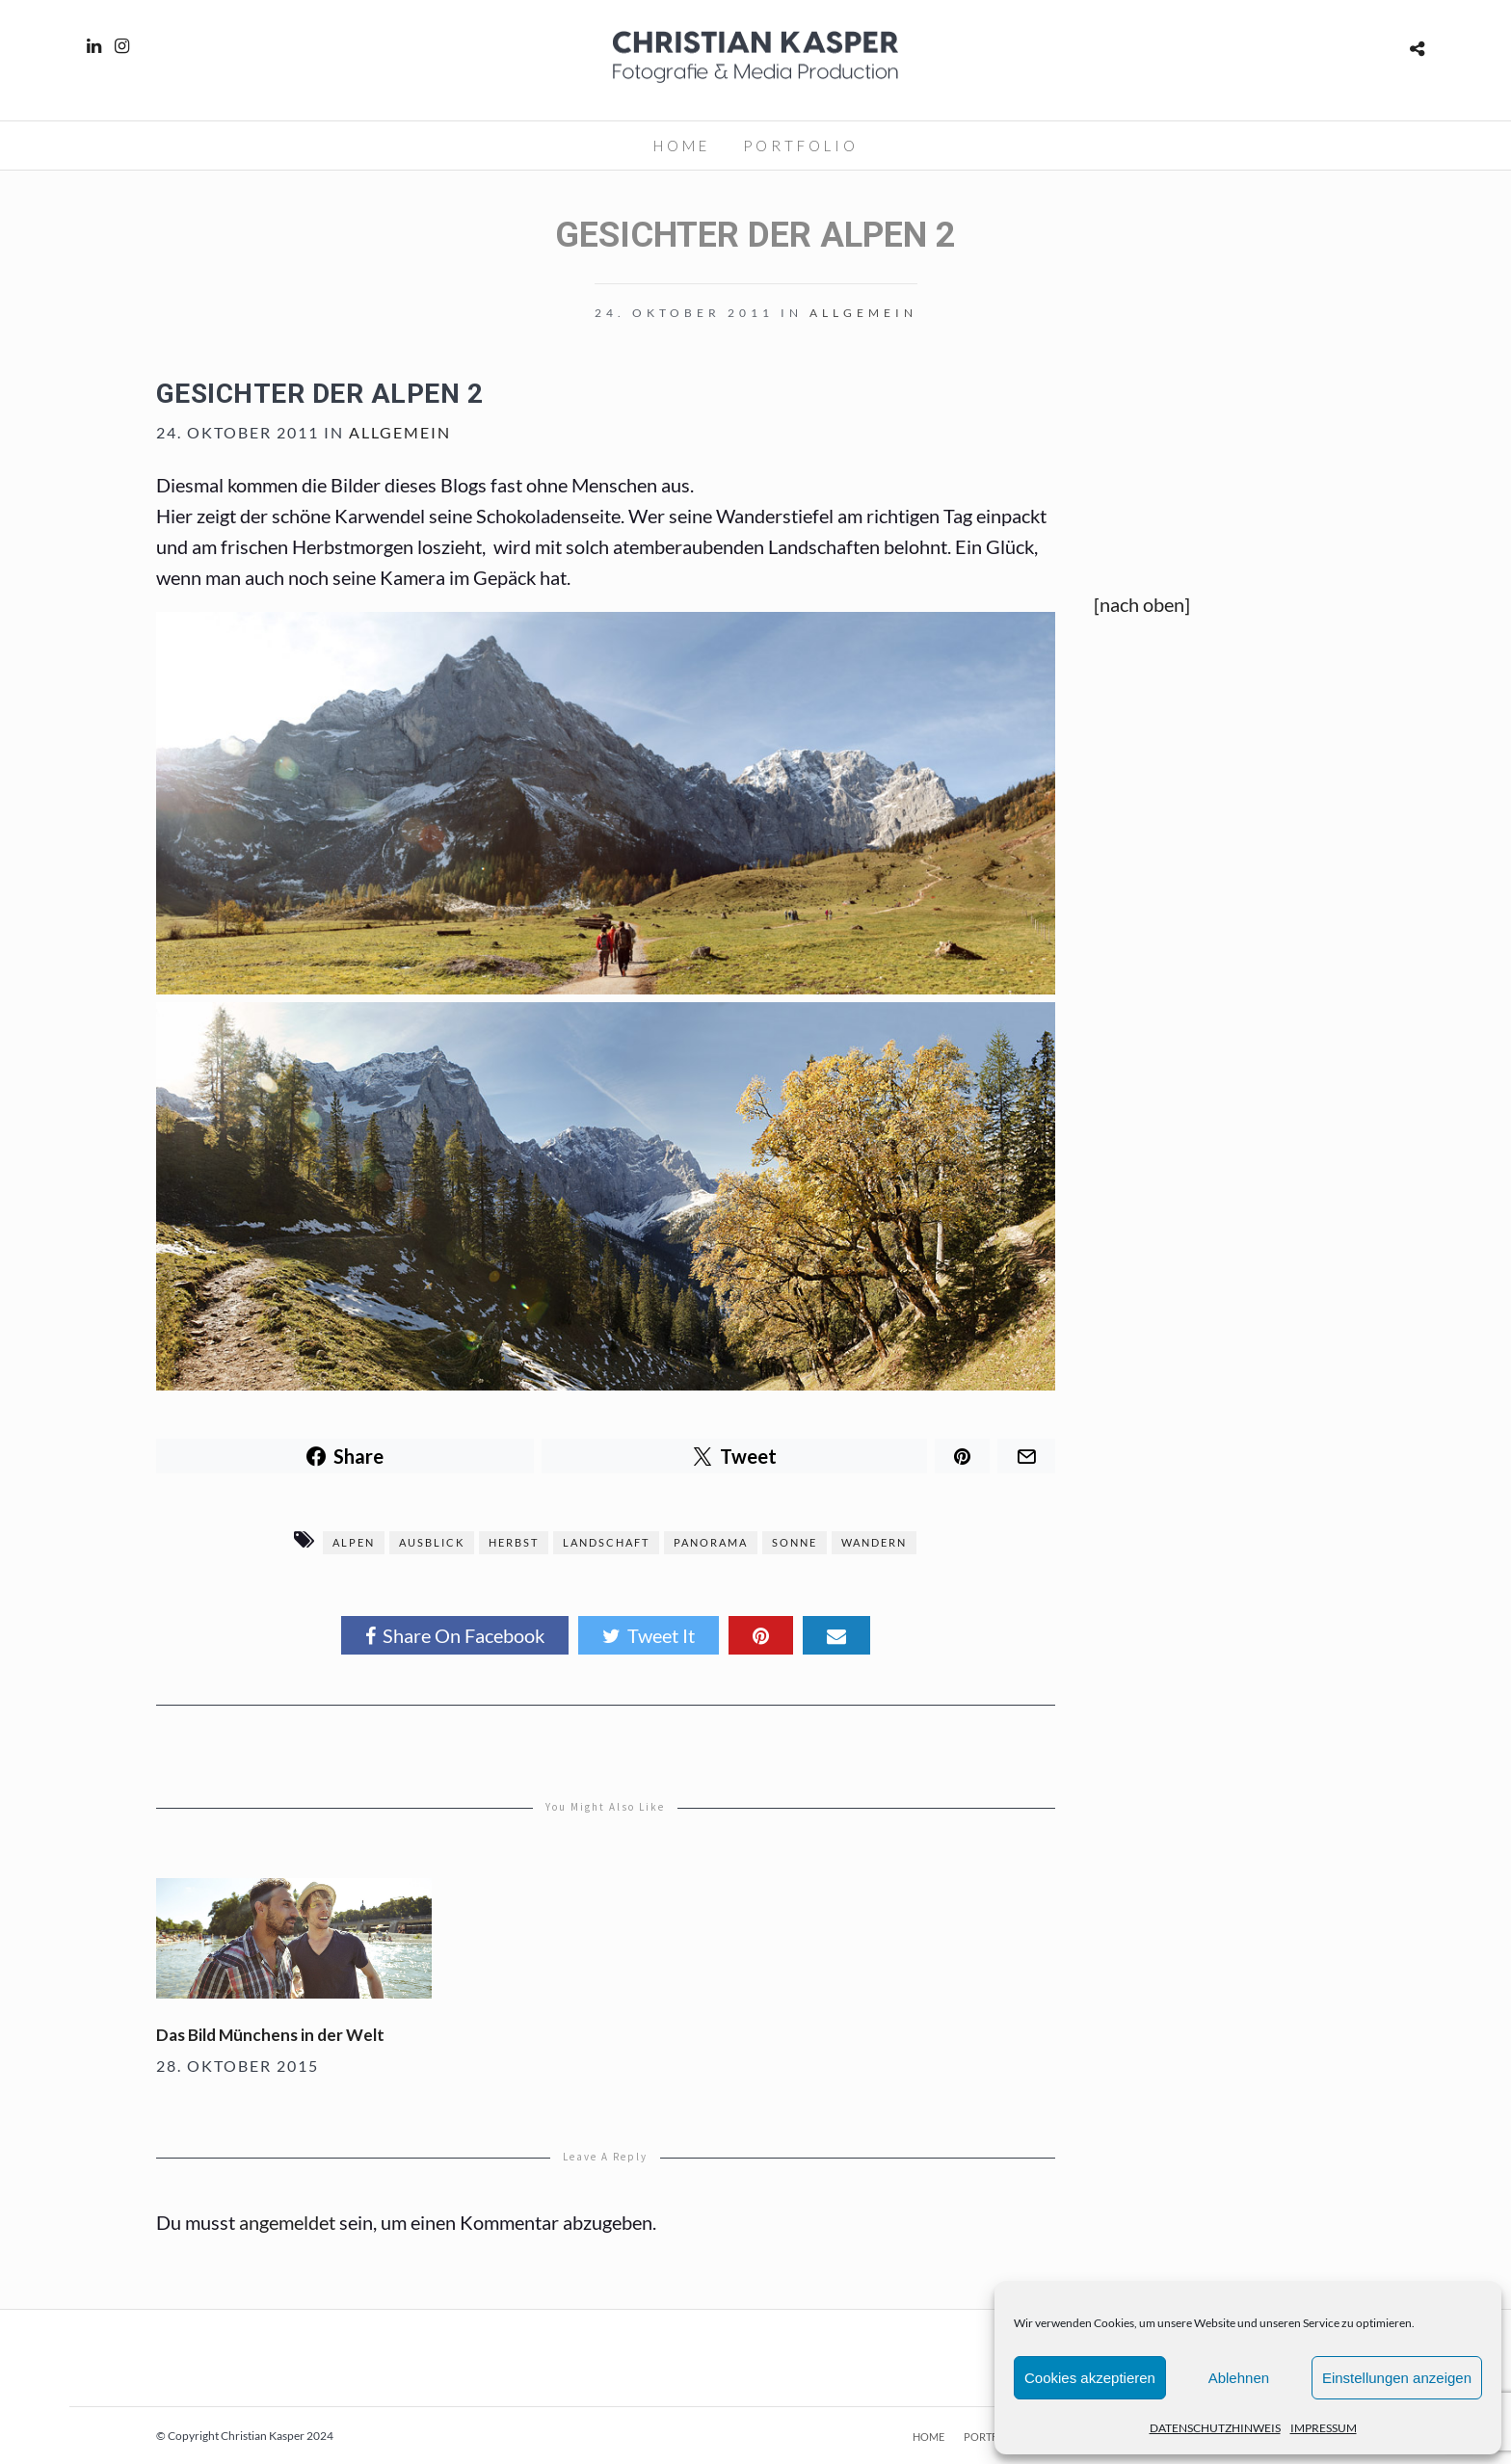  Describe the element at coordinates (1238, 2378) in the screenshot. I see `Ablehnen` at that location.